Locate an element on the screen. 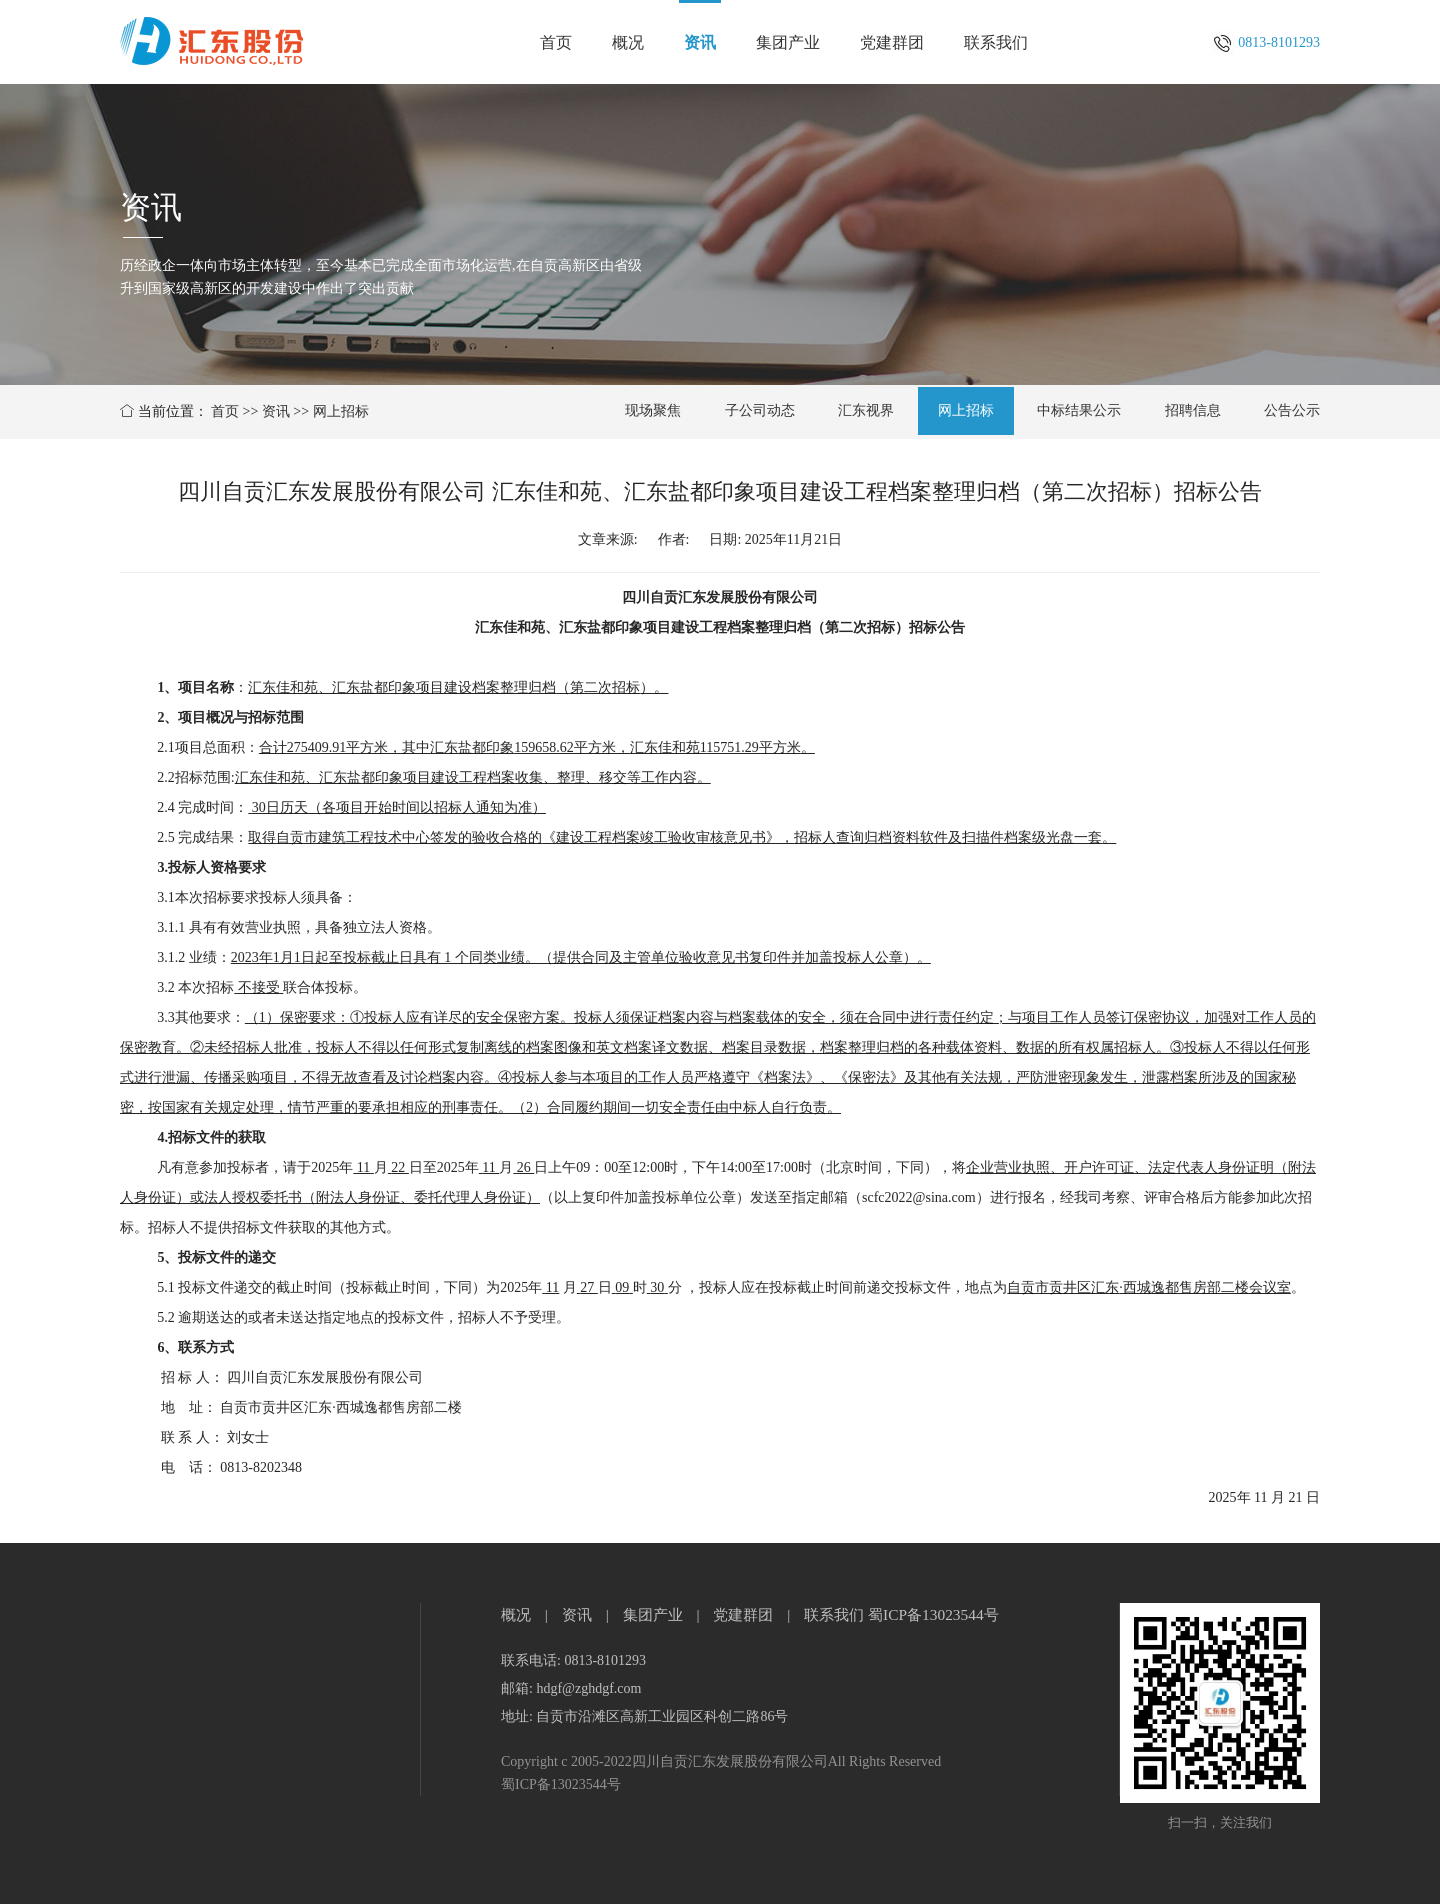 The height and width of the screenshot is (1904, 1440). 公告公示 is located at coordinates (1292, 410).